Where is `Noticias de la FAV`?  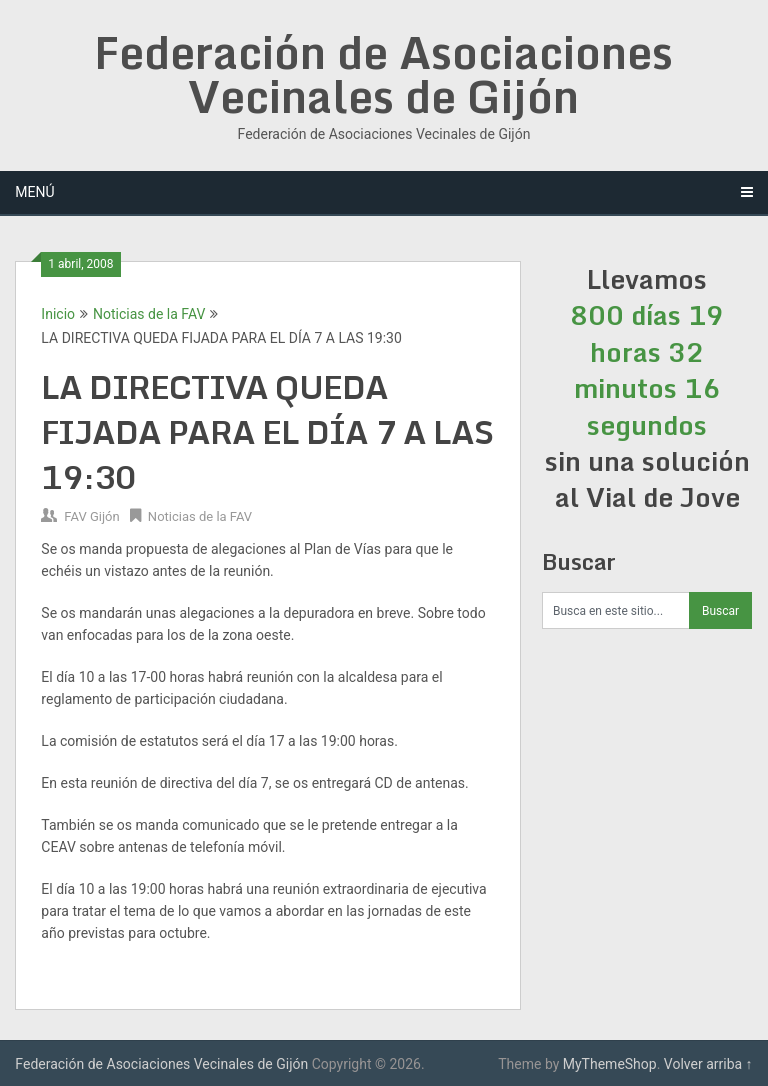
Noticias de la FAV is located at coordinates (149, 314).